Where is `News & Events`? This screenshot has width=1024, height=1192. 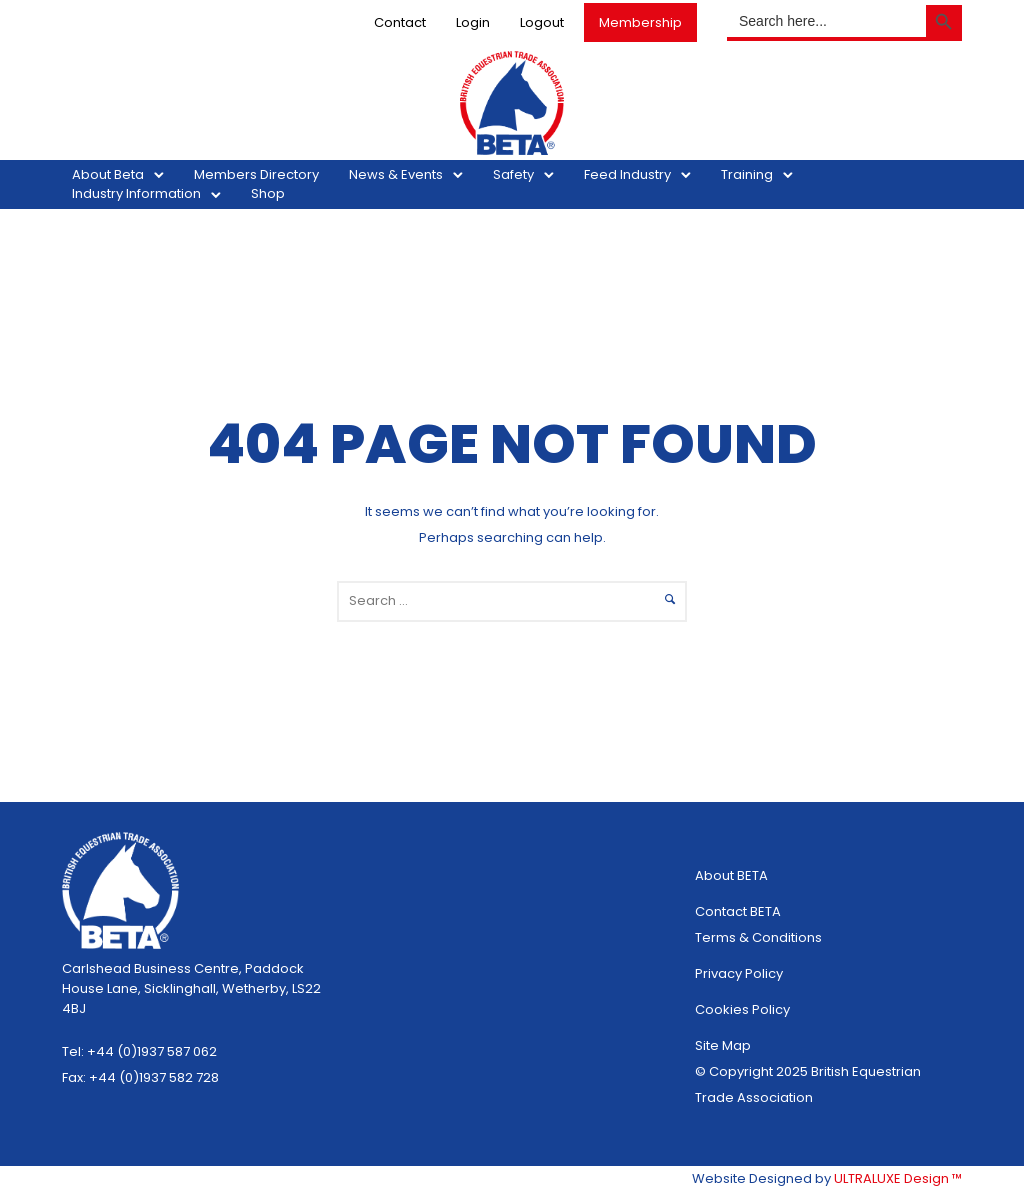 News & Events is located at coordinates (396, 174).